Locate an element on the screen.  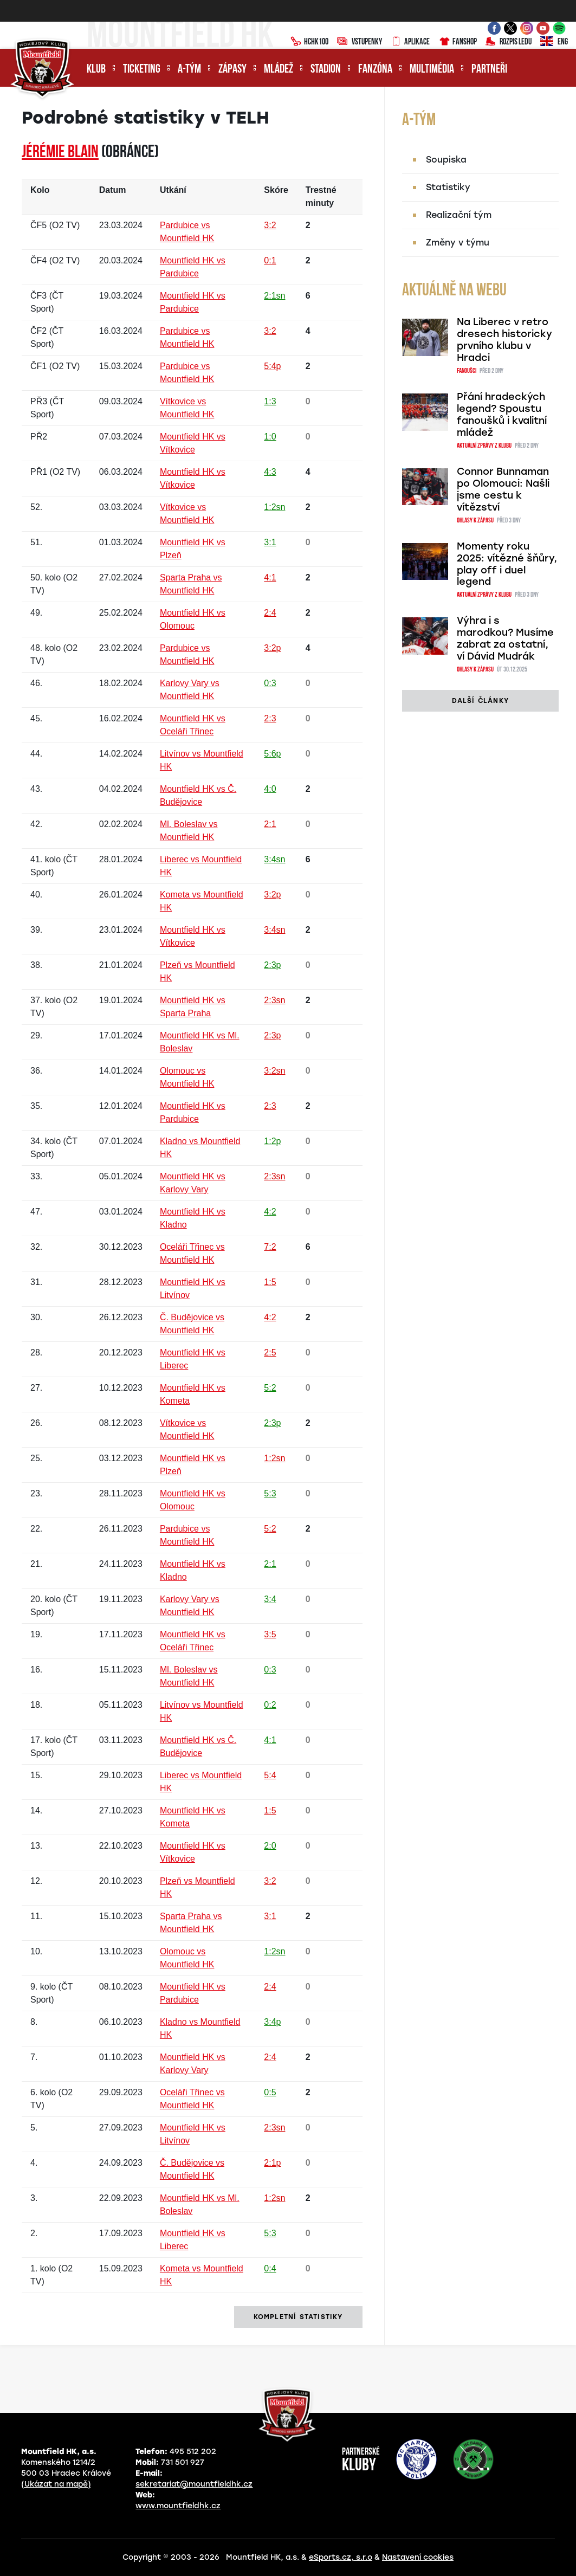
5:6p is located at coordinates (272, 753).